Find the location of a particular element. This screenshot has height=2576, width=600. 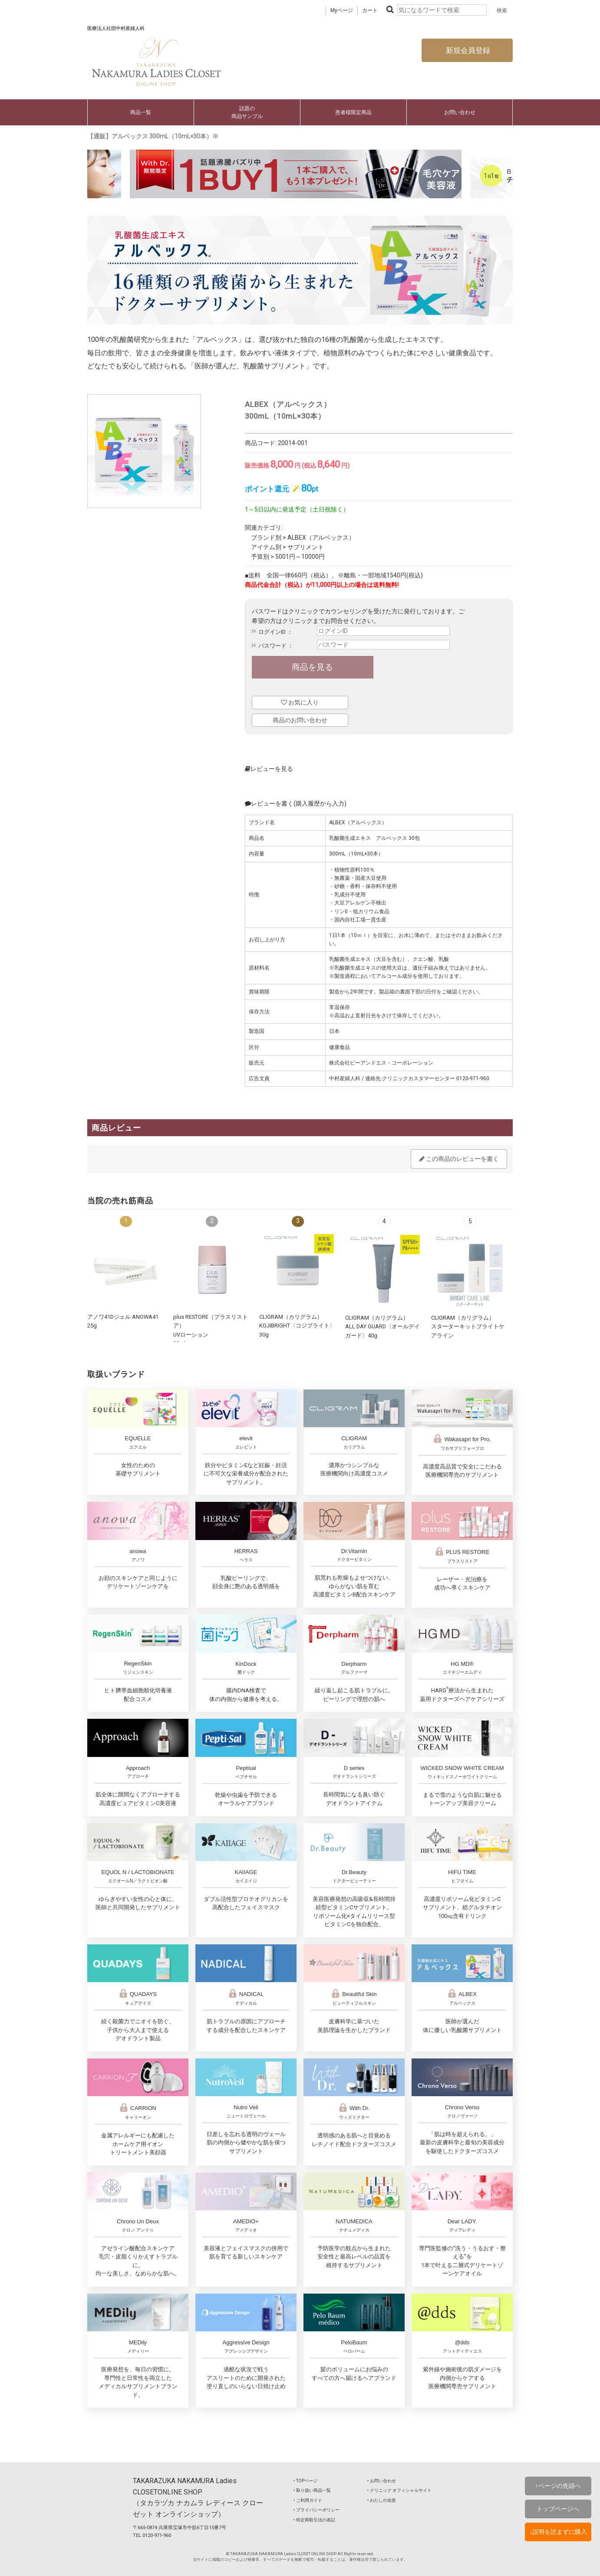

5001円～10000円 is located at coordinates (300, 556).